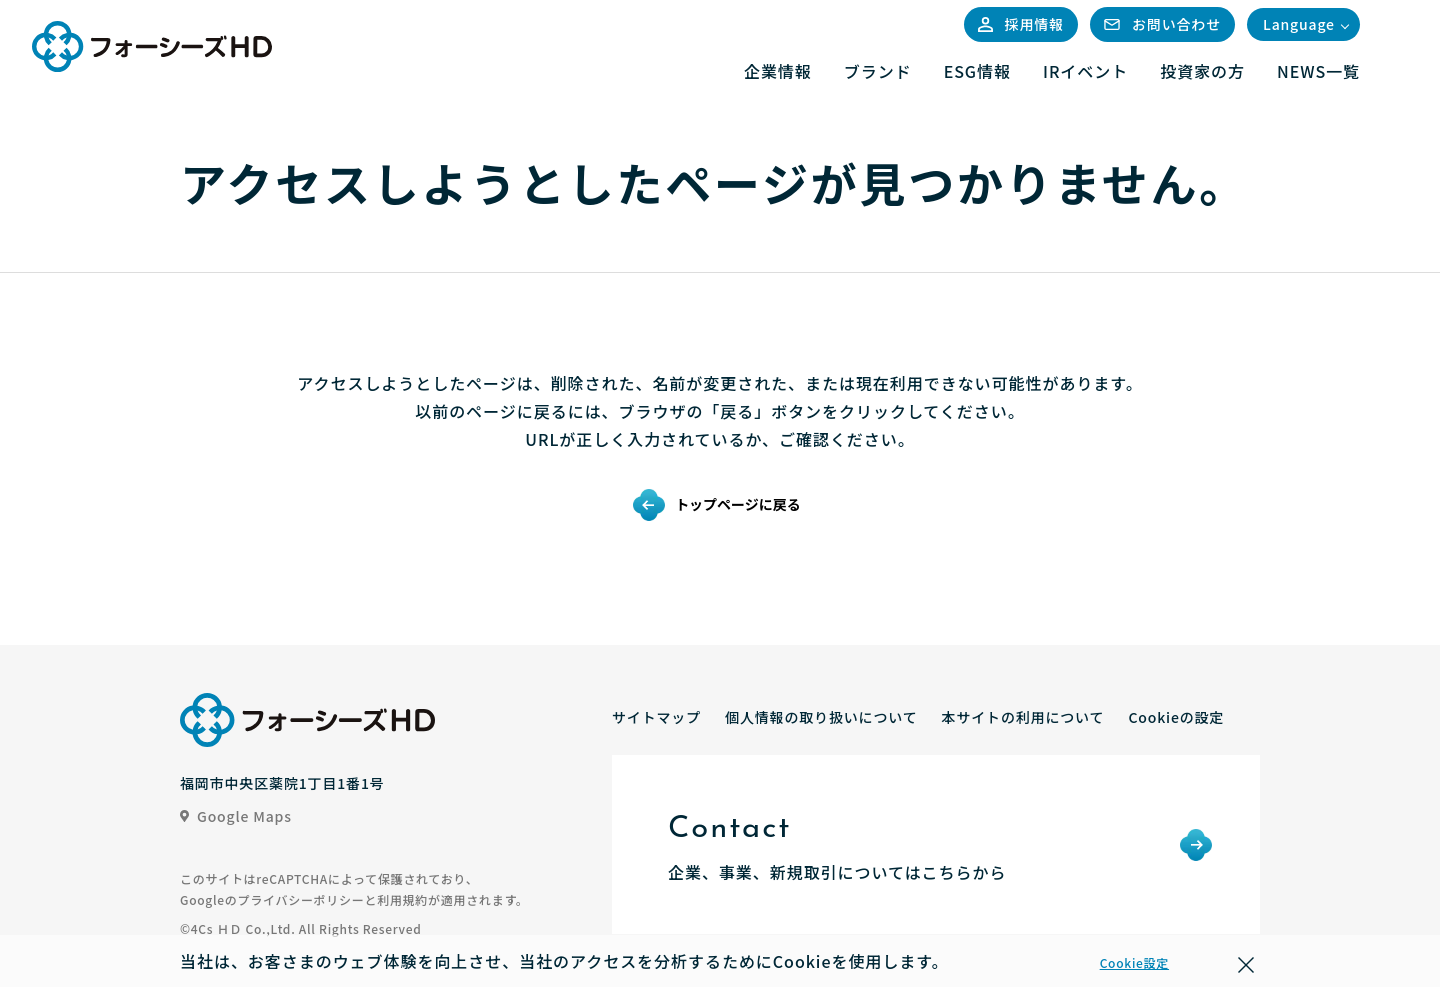 Image resolution: width=1440 pixels, height=987 pixels. Describe the element at coordinates (878, 71) in the screenshot. I see `ブランド` at that location.